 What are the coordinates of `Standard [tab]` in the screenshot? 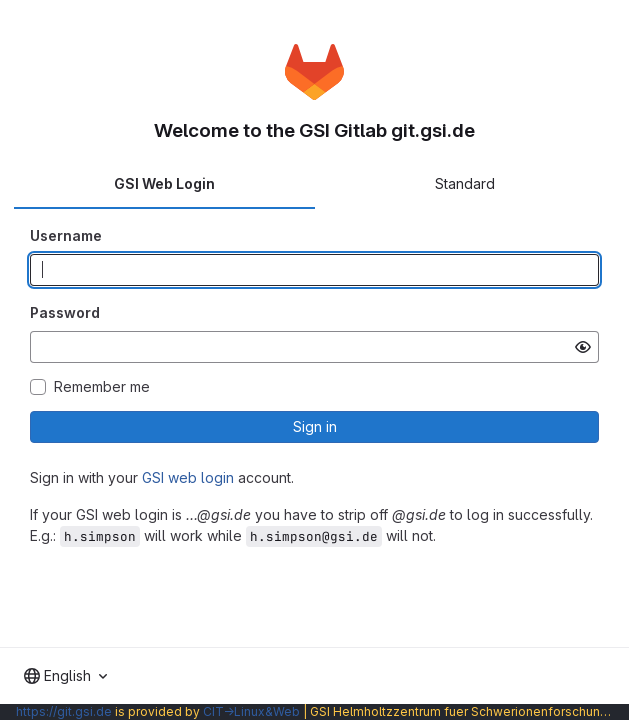 It's located at (465, 183).